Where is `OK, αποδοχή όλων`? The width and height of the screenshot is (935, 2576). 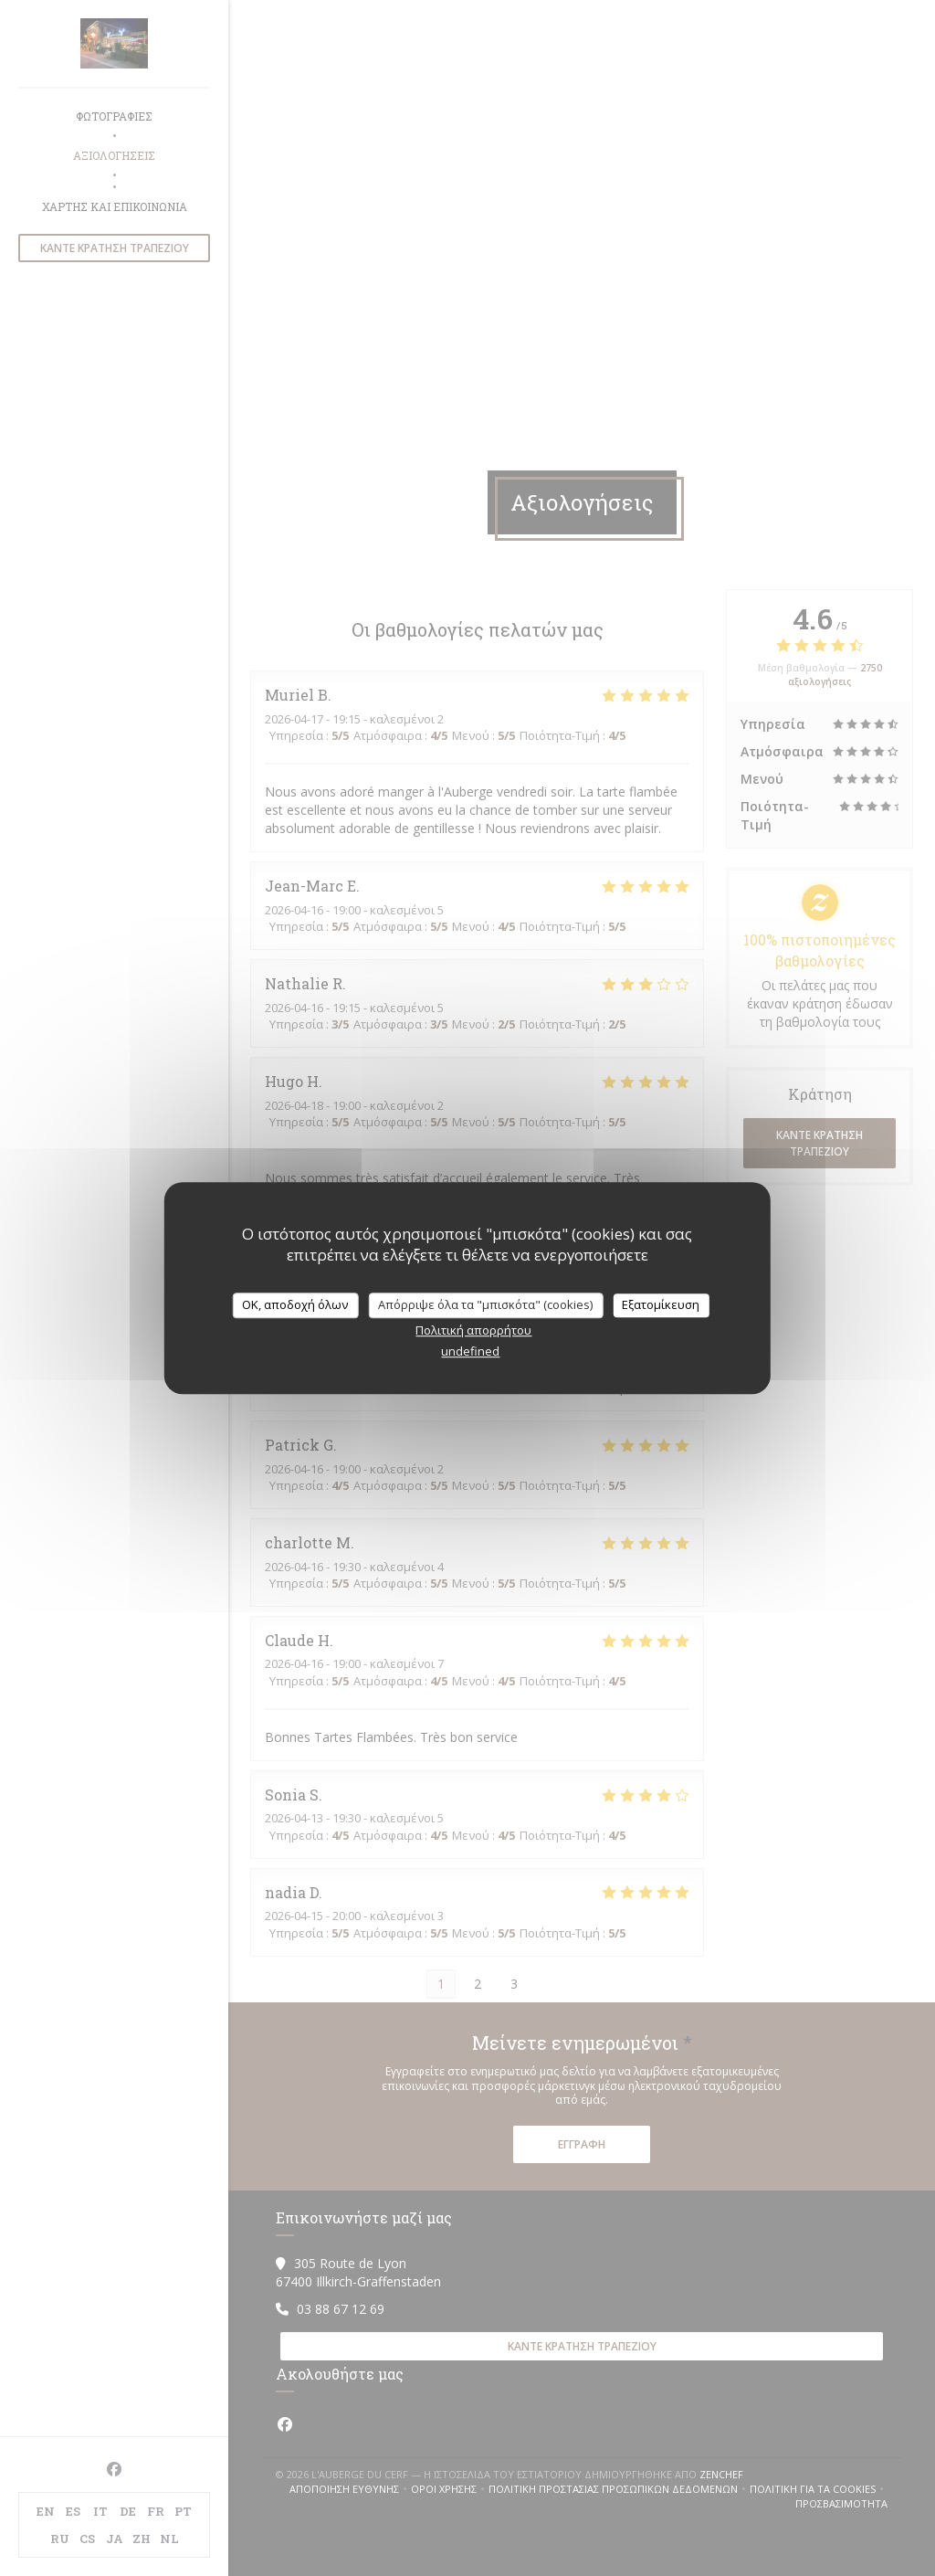
OK, αποδοχή όλων is located at coordinates (295, 1304).